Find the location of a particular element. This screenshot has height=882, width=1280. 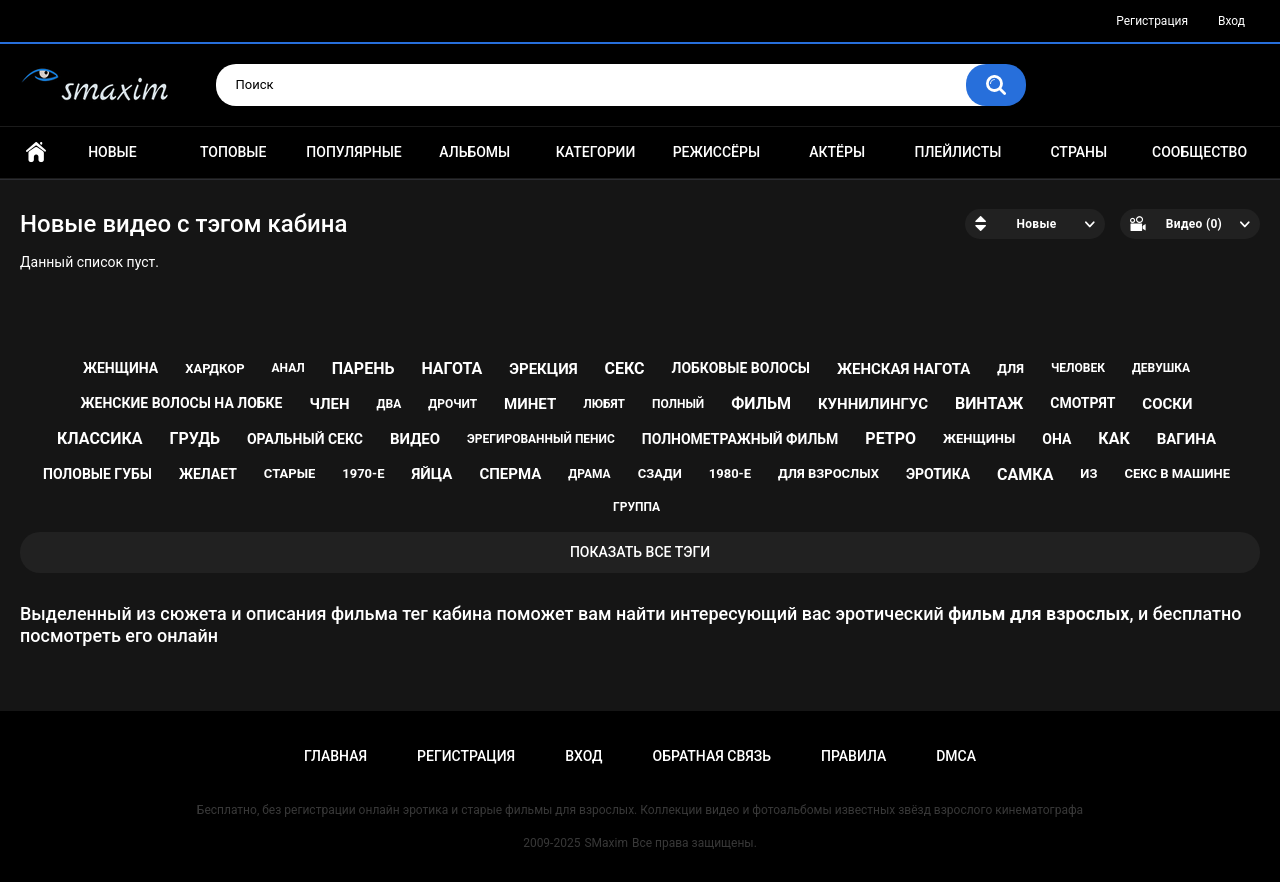

винтаж is located at coordinates (989, 403).